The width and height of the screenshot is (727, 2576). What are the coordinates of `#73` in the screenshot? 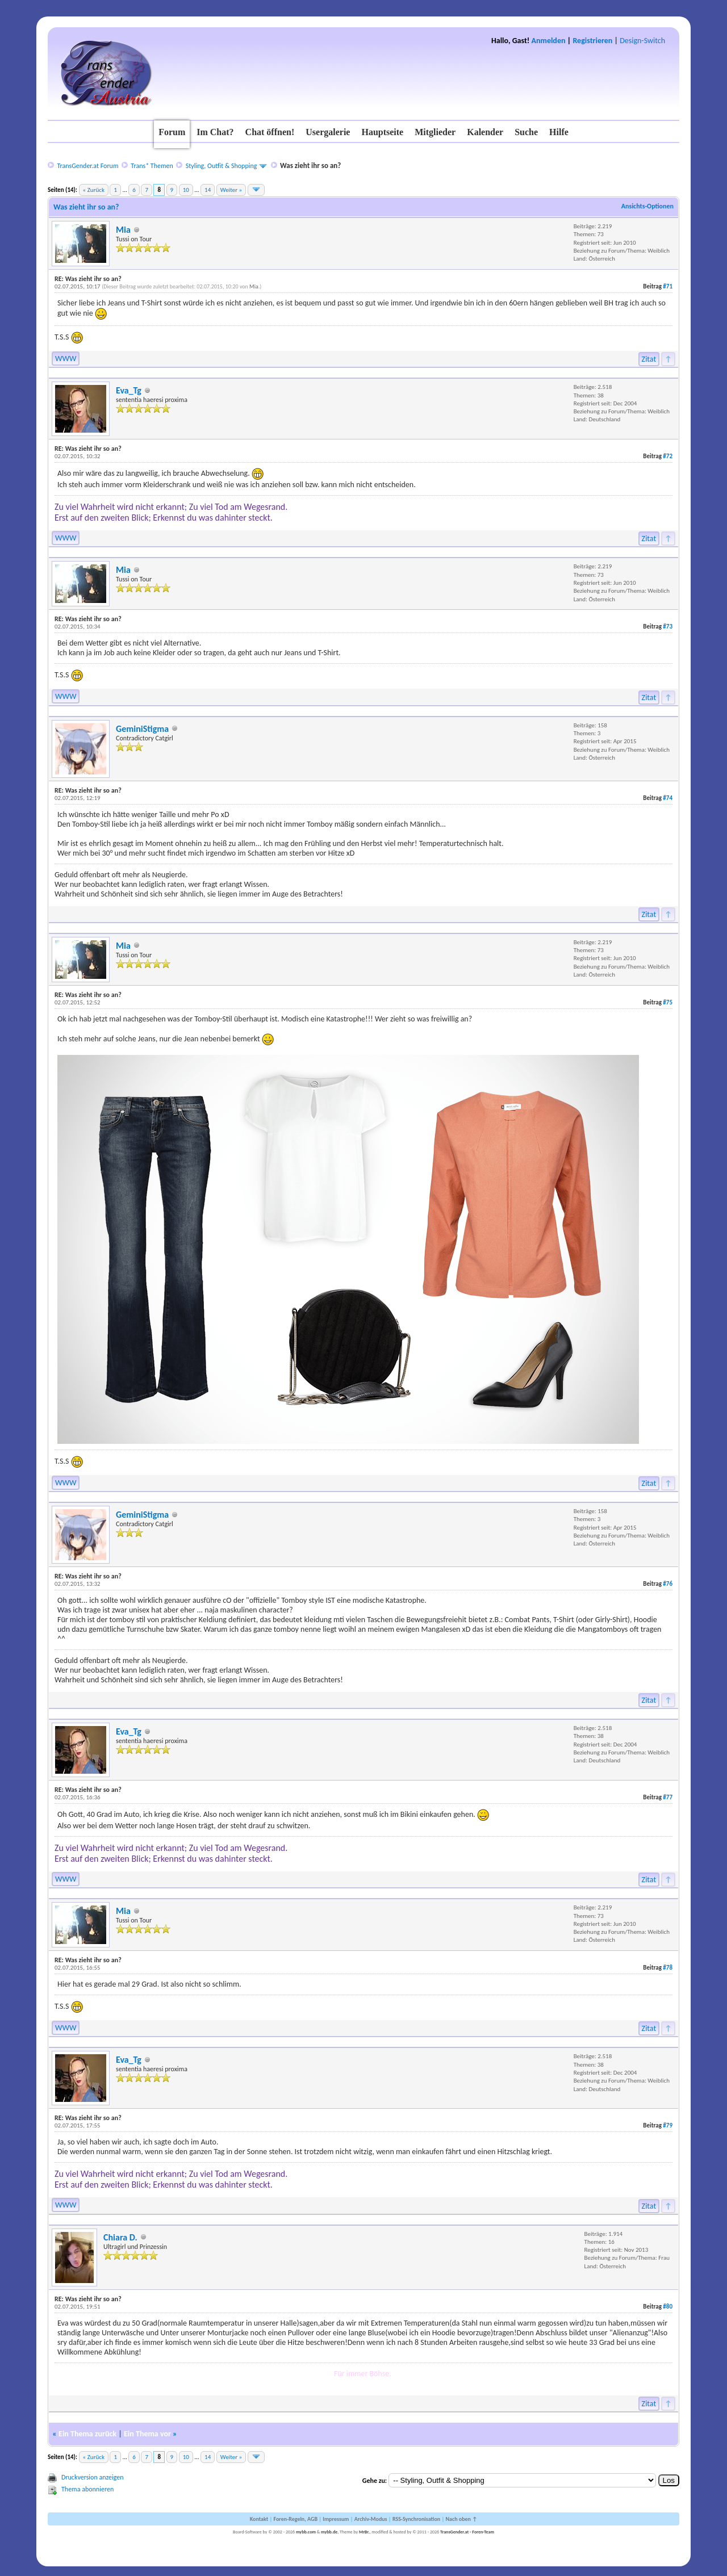 It's located at (667, 626).